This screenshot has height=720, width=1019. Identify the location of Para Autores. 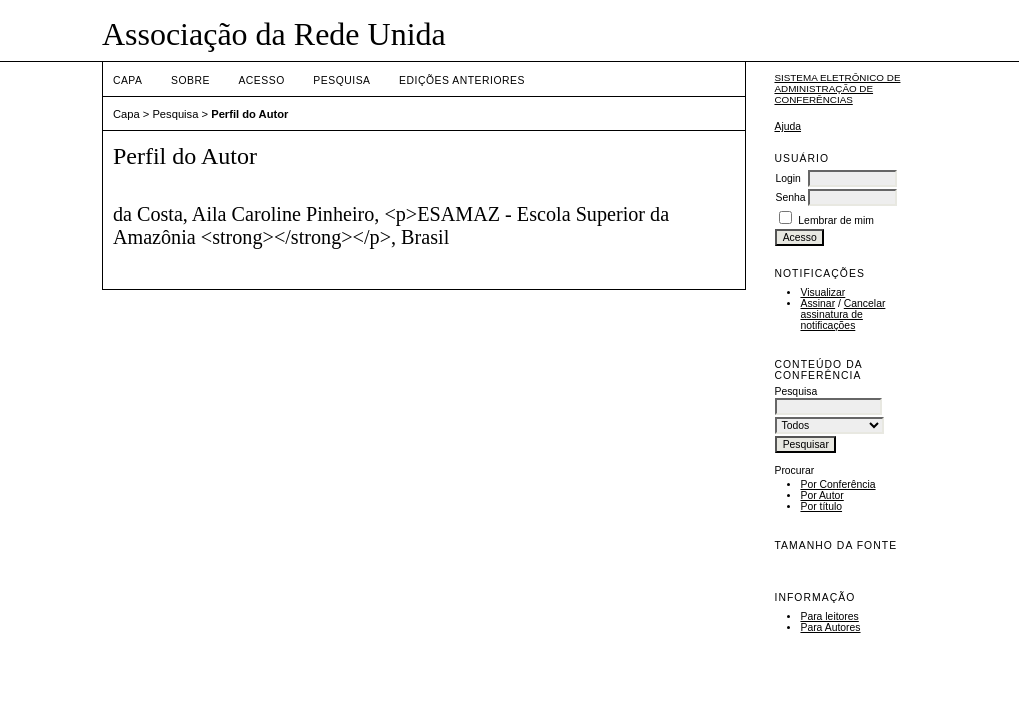
(830, 627).